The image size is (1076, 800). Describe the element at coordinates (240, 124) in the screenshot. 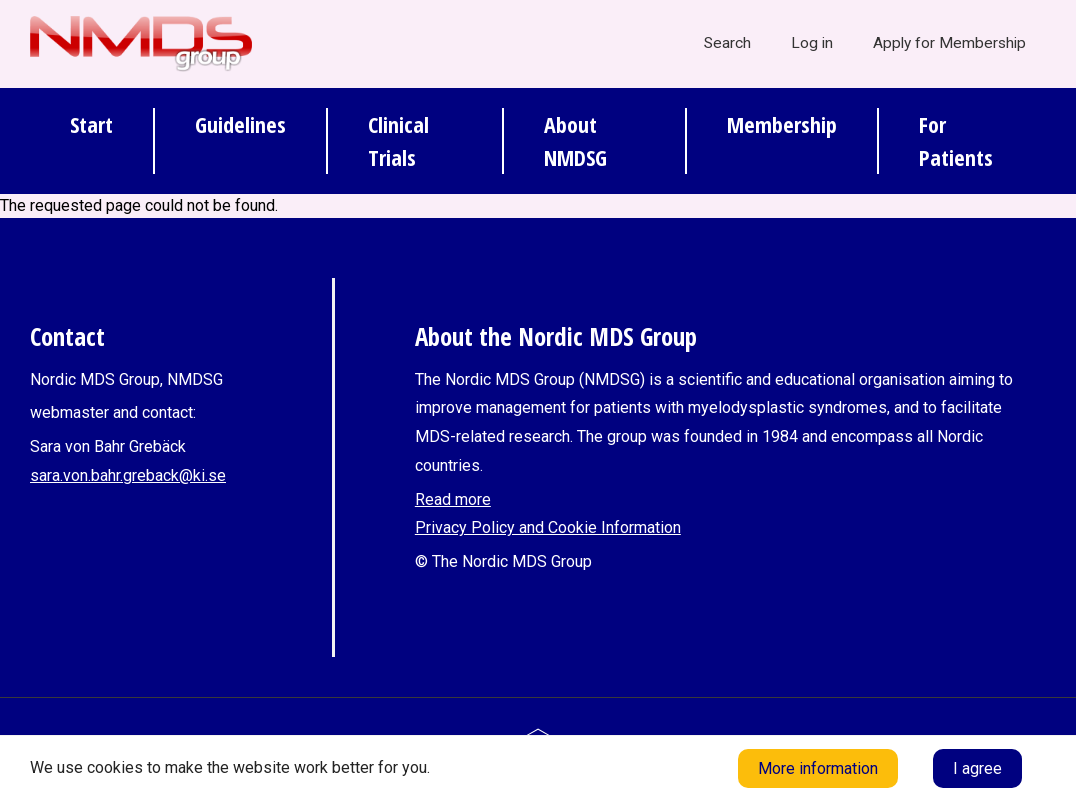

I see `Guidelines` at that location.